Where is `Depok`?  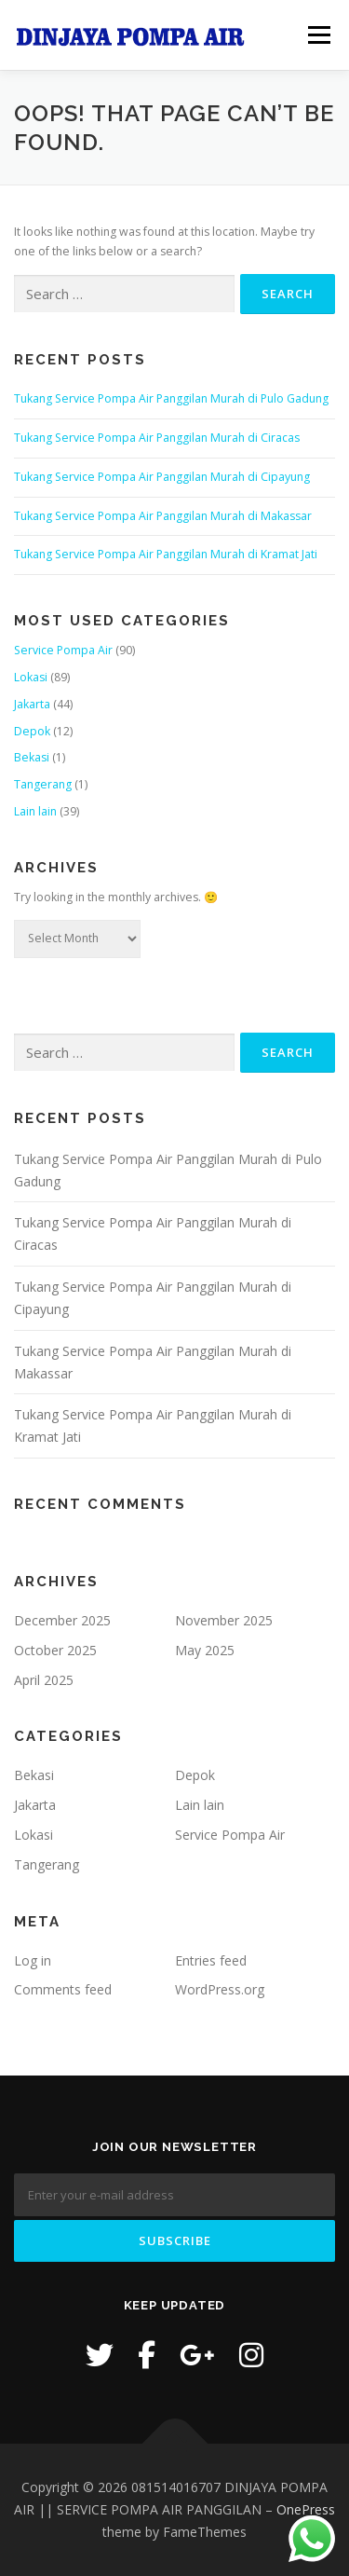 Depok is located at coordinates (32, 731).